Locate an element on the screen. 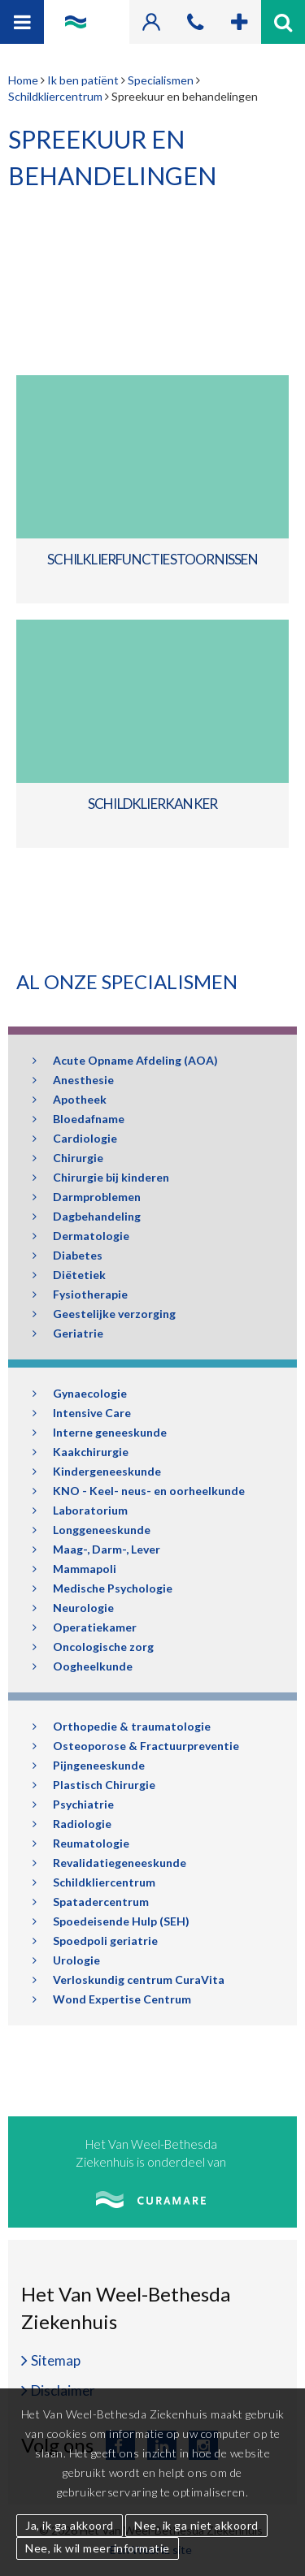  Revalidatiegeneeskunde is located at coordinates (109, 1862).